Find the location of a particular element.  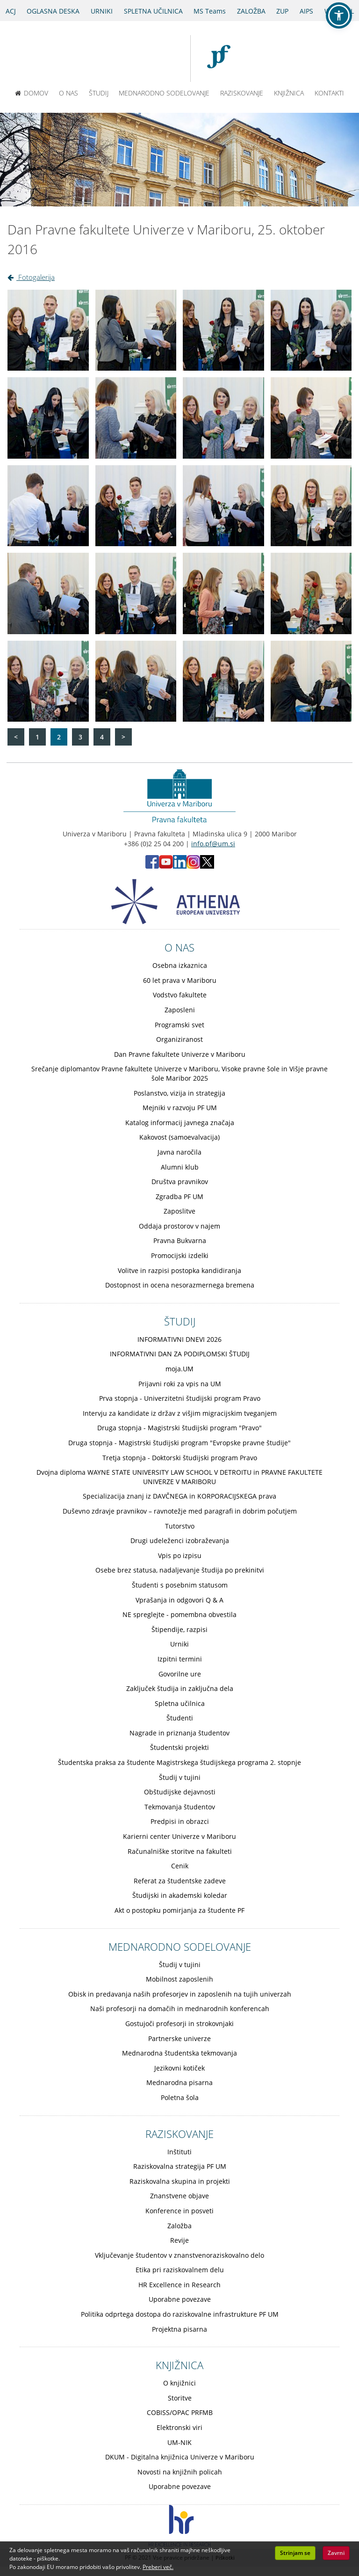

Dan Pravne fakultete Univerze v Mariboru [Obiščite podstran Dan Pravne fakultete Univerze v Mariboru] is located at coordinates (179, 1054).